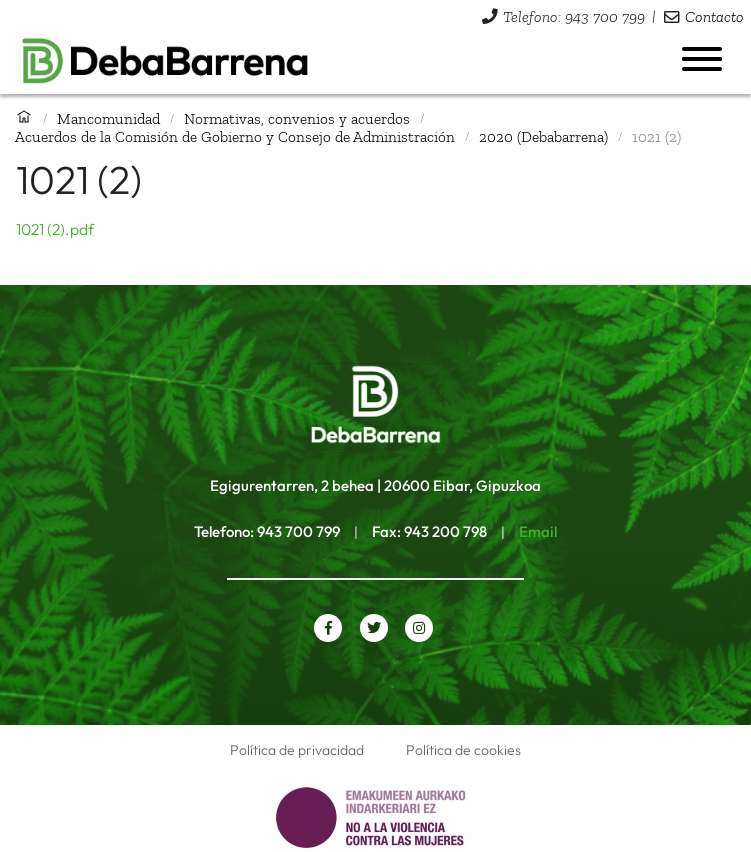 This screenshot has height=852, width=751. Describe the element at coordinates (108, 118) in the screenshot. I see `Mancomunidad` at that location.